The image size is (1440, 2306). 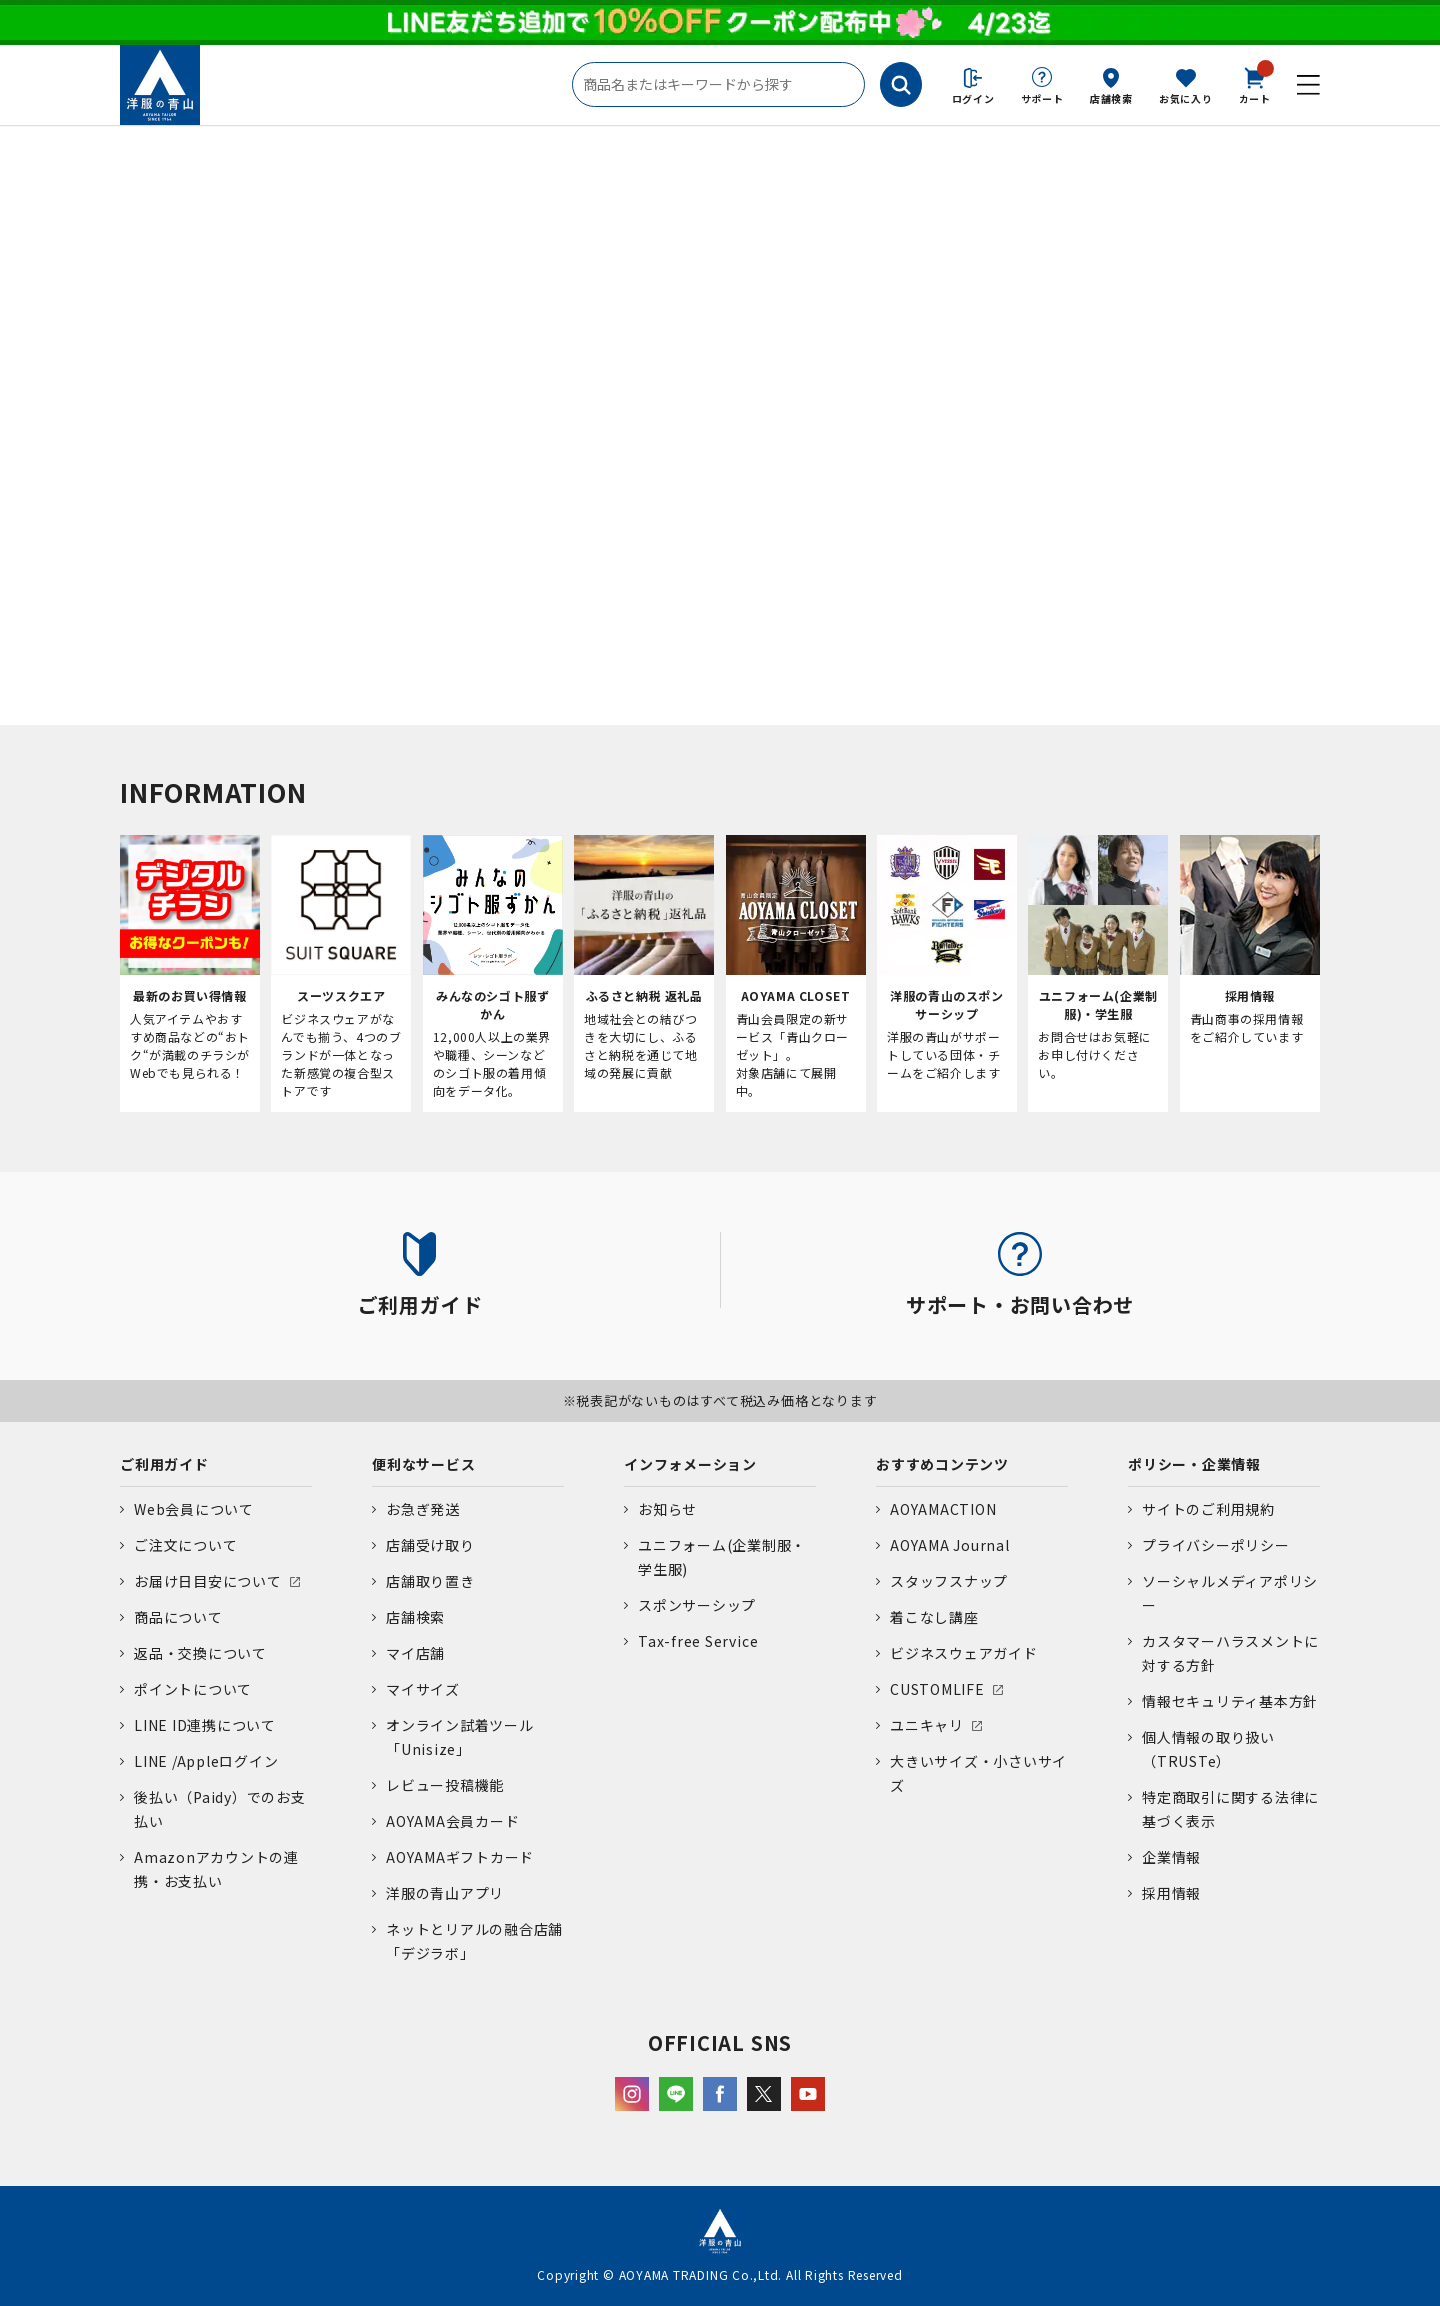 I want to click on プライバシーポリシー, so click(x=1216, y=1545).